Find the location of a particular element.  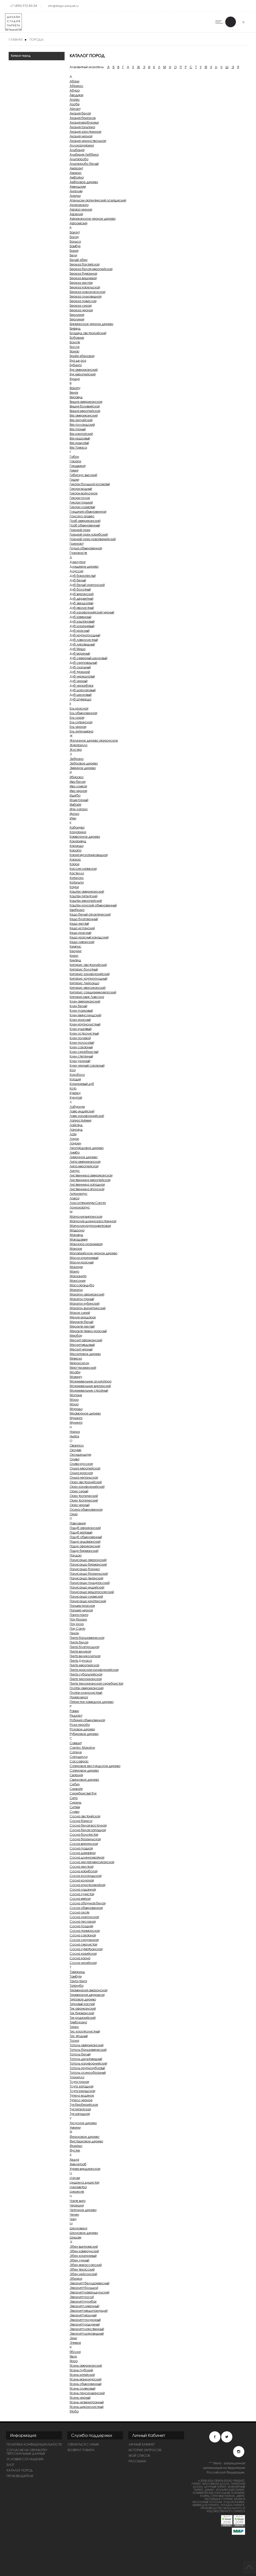

Махагон африканский is located at coordinates (87, 1294).